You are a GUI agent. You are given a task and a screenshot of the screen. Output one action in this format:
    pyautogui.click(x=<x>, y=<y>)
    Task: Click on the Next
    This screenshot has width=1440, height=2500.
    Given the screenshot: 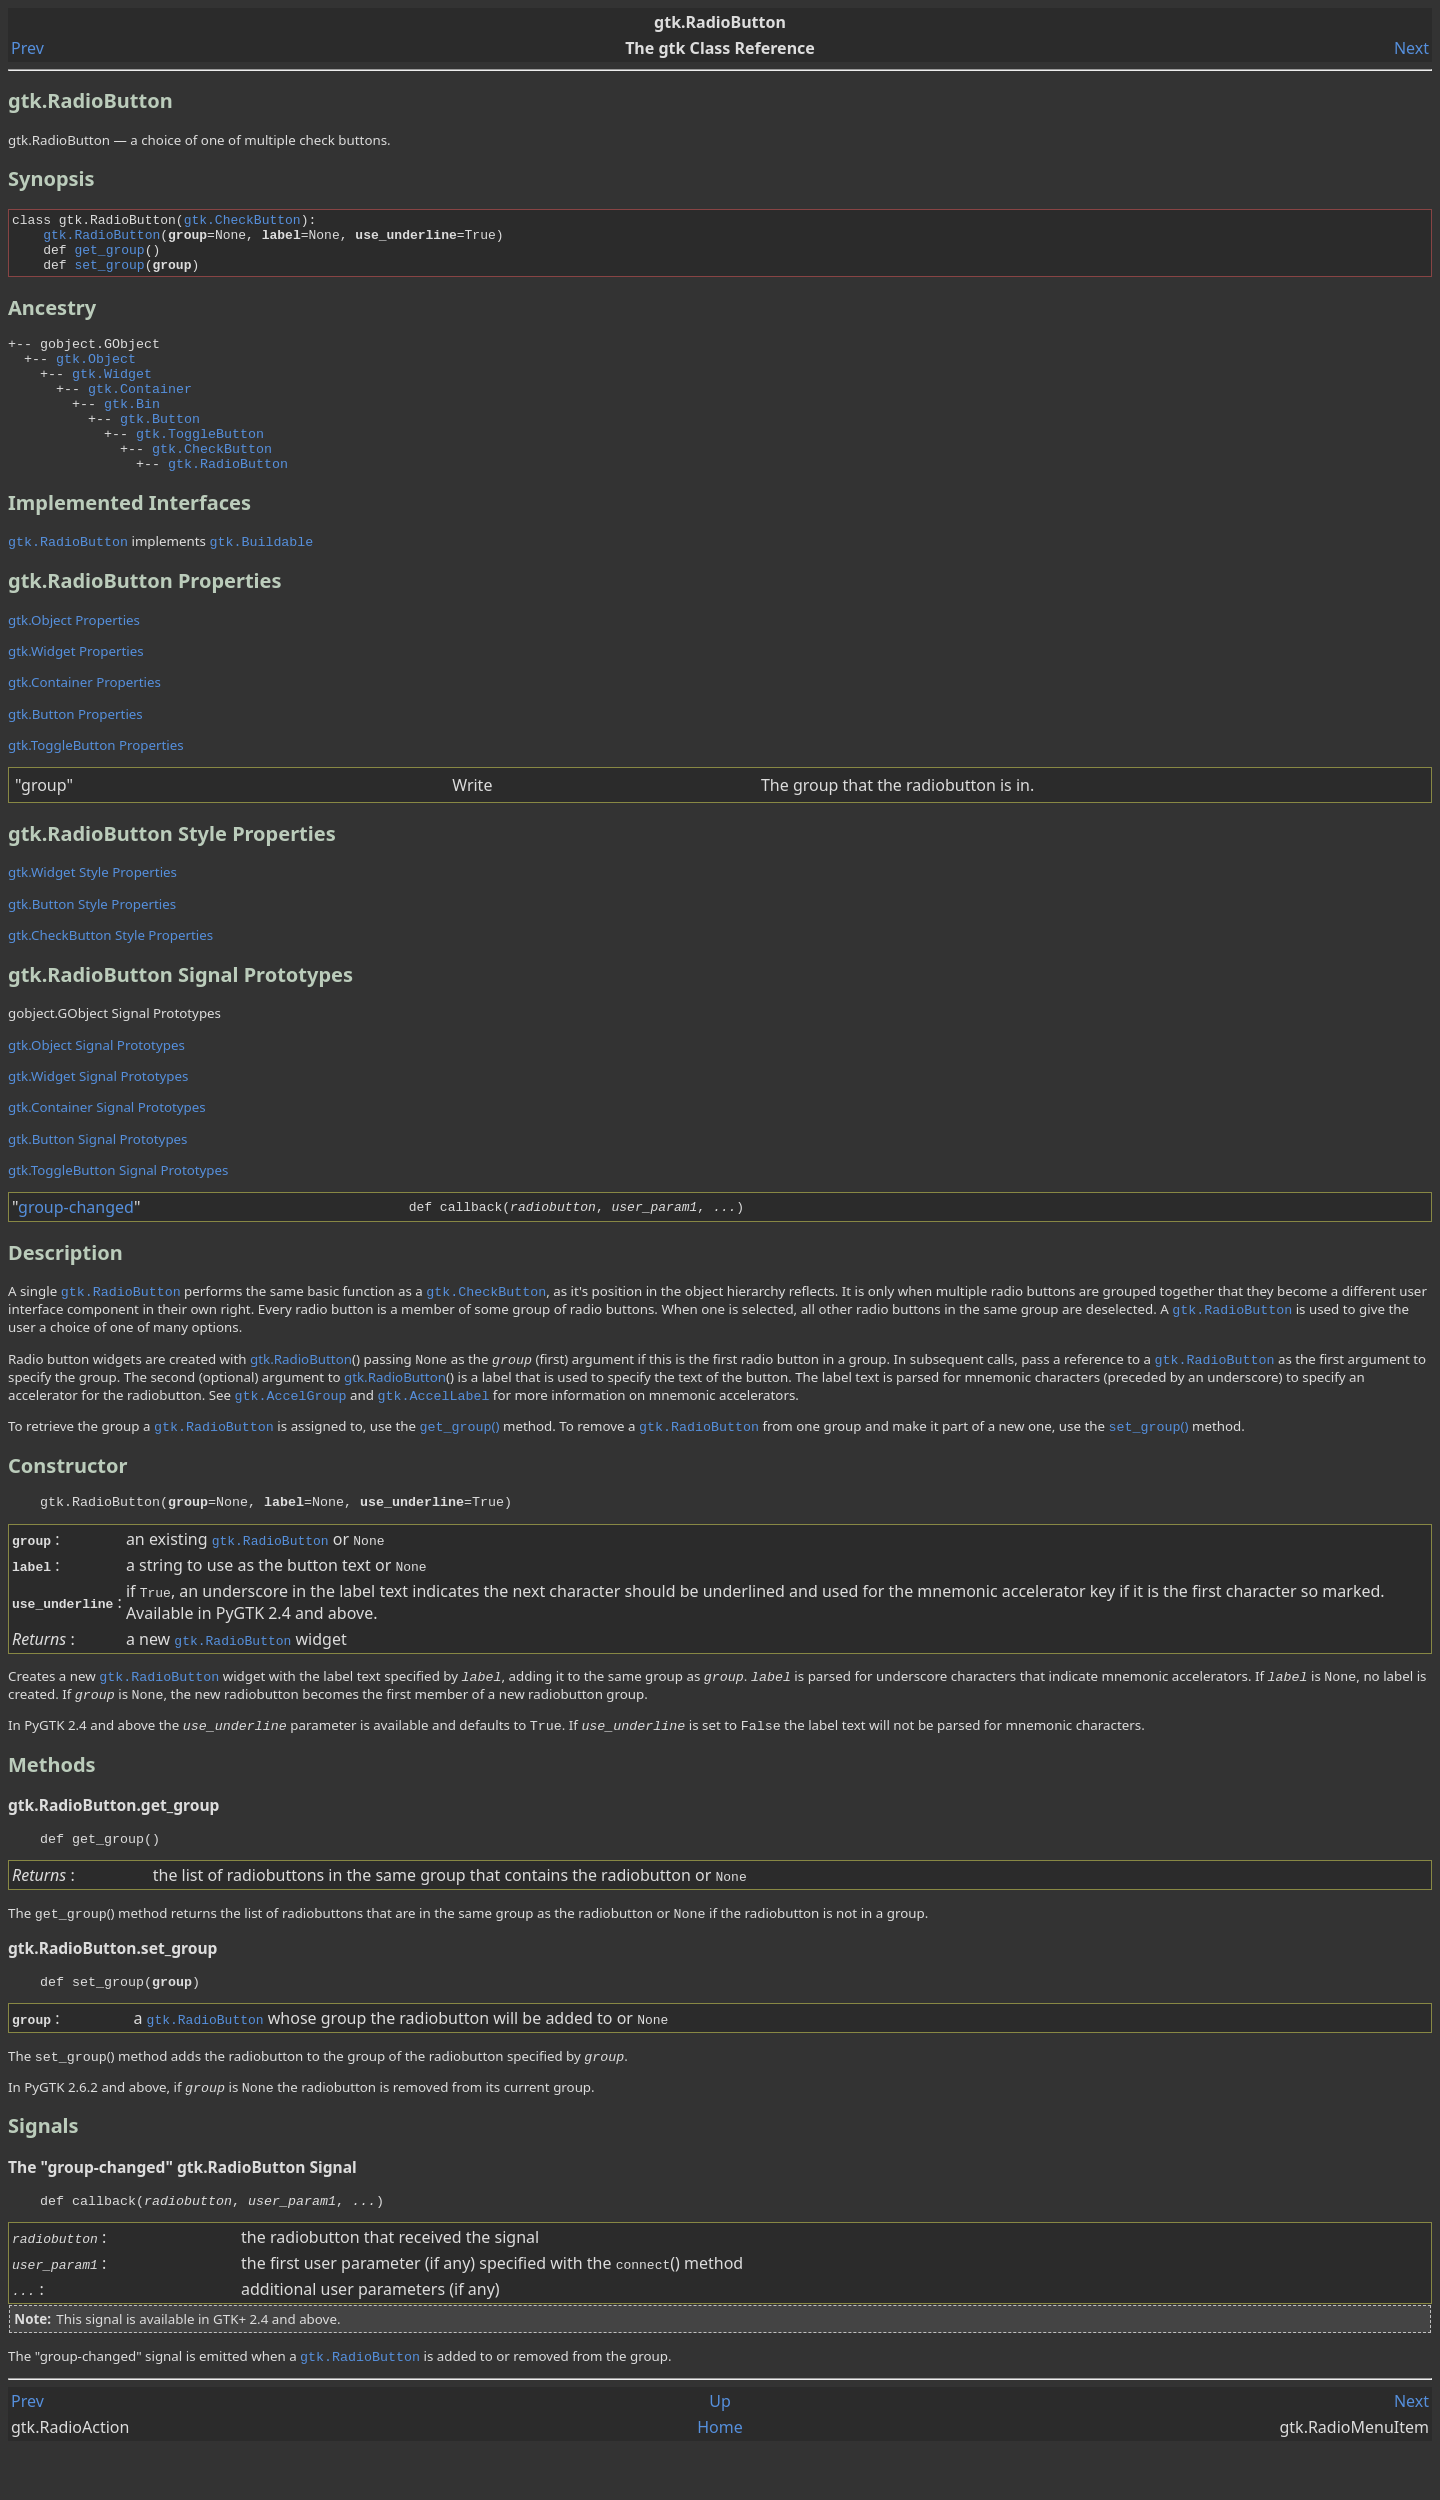 What is the action you would take?
    pyautogui.click(x=1411, y=48)
    